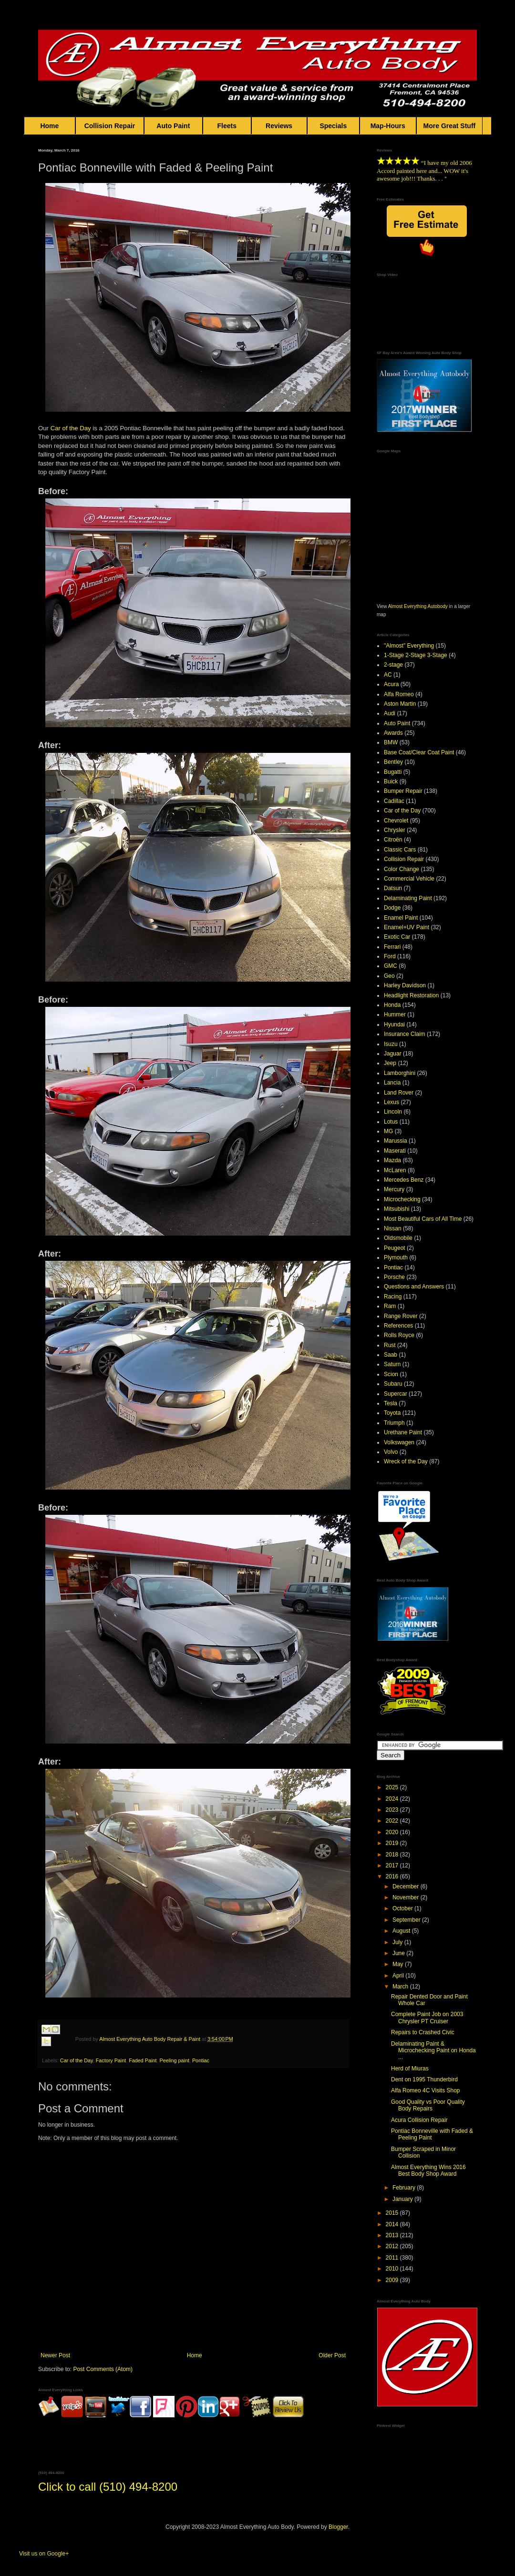 This screenshot has width=515, height=2576. What do you see at coordinates (406, 1897) in the screenshot?
I see `November` at bounding box center [406, 1897].